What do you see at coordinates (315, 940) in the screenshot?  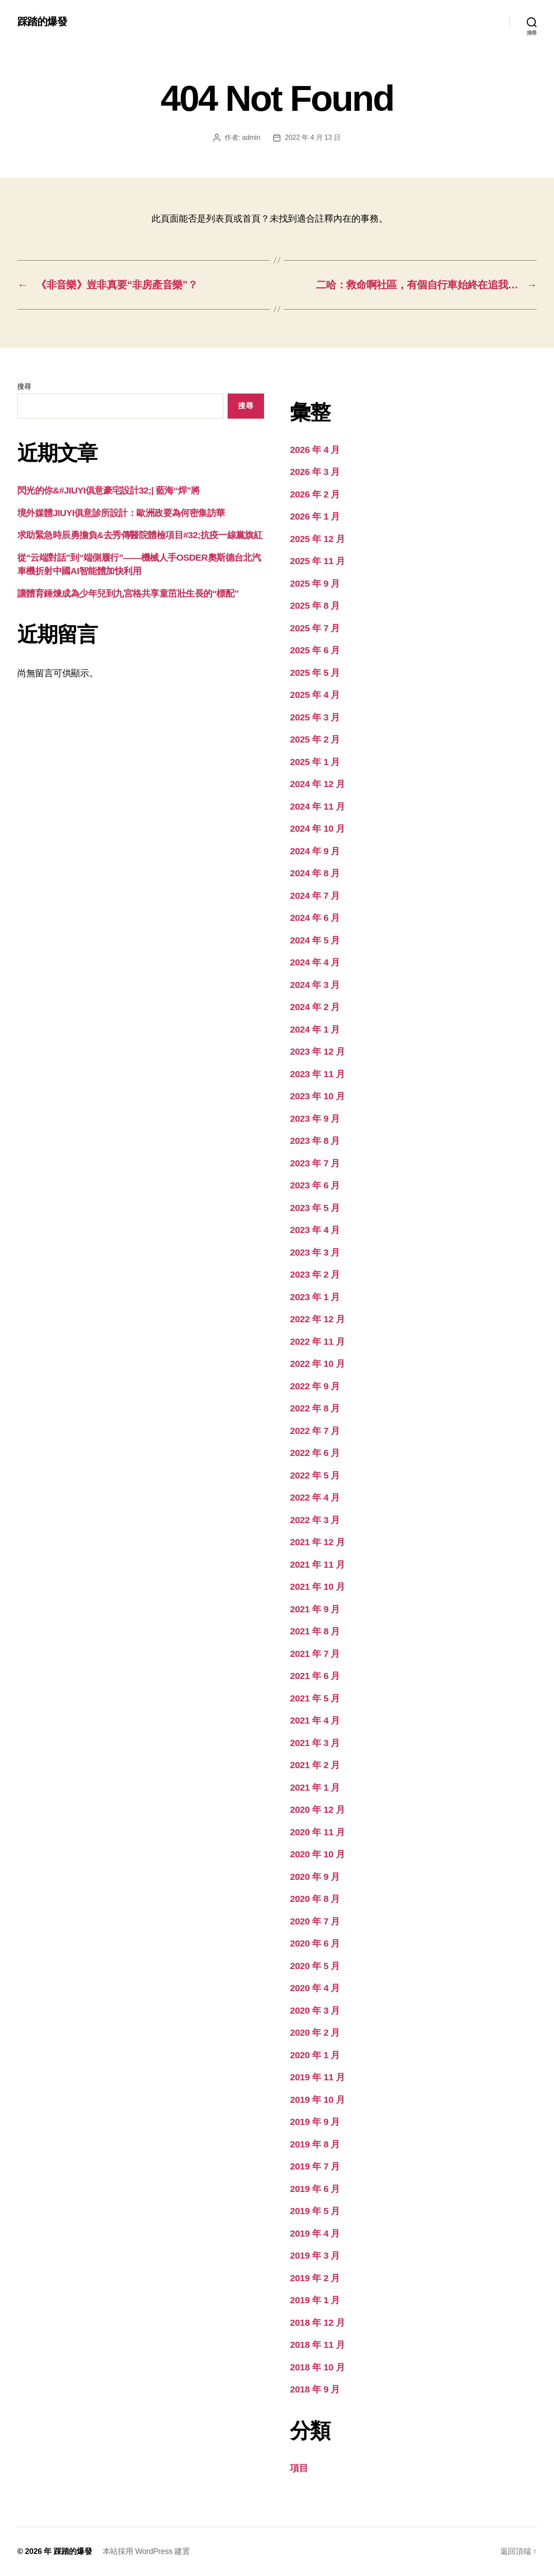 I see `2024 年 5 月` at bounding box center [315, 940].